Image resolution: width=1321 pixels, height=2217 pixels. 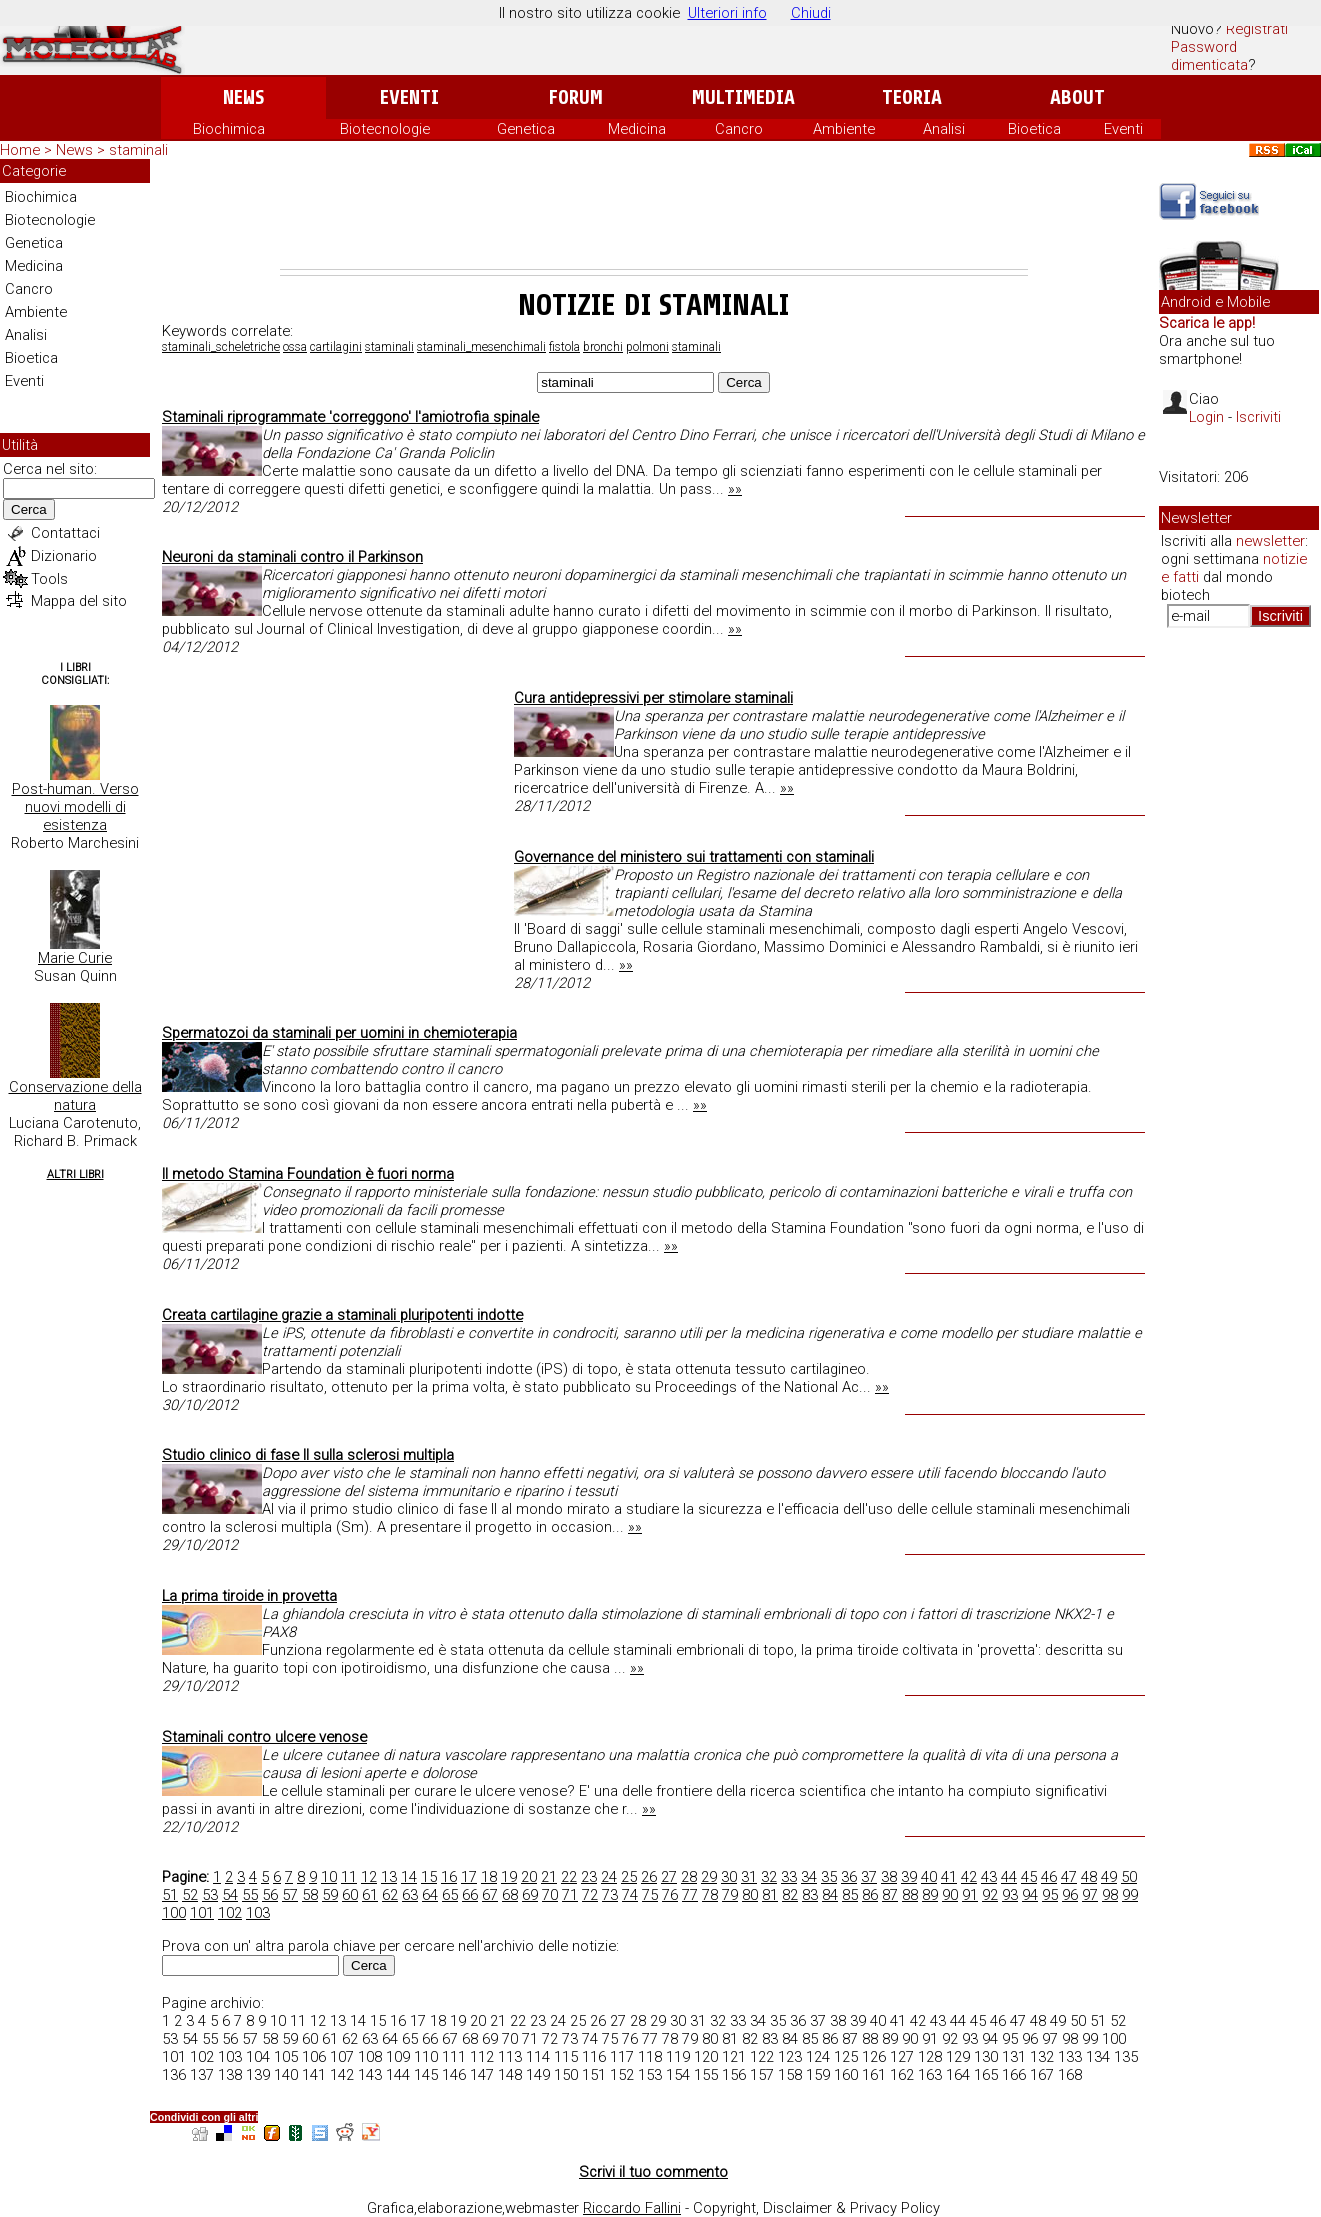 What do you see at coordinates (709, 1877) in the screenshot?
I see `29` at bounding box center [709, 1877].